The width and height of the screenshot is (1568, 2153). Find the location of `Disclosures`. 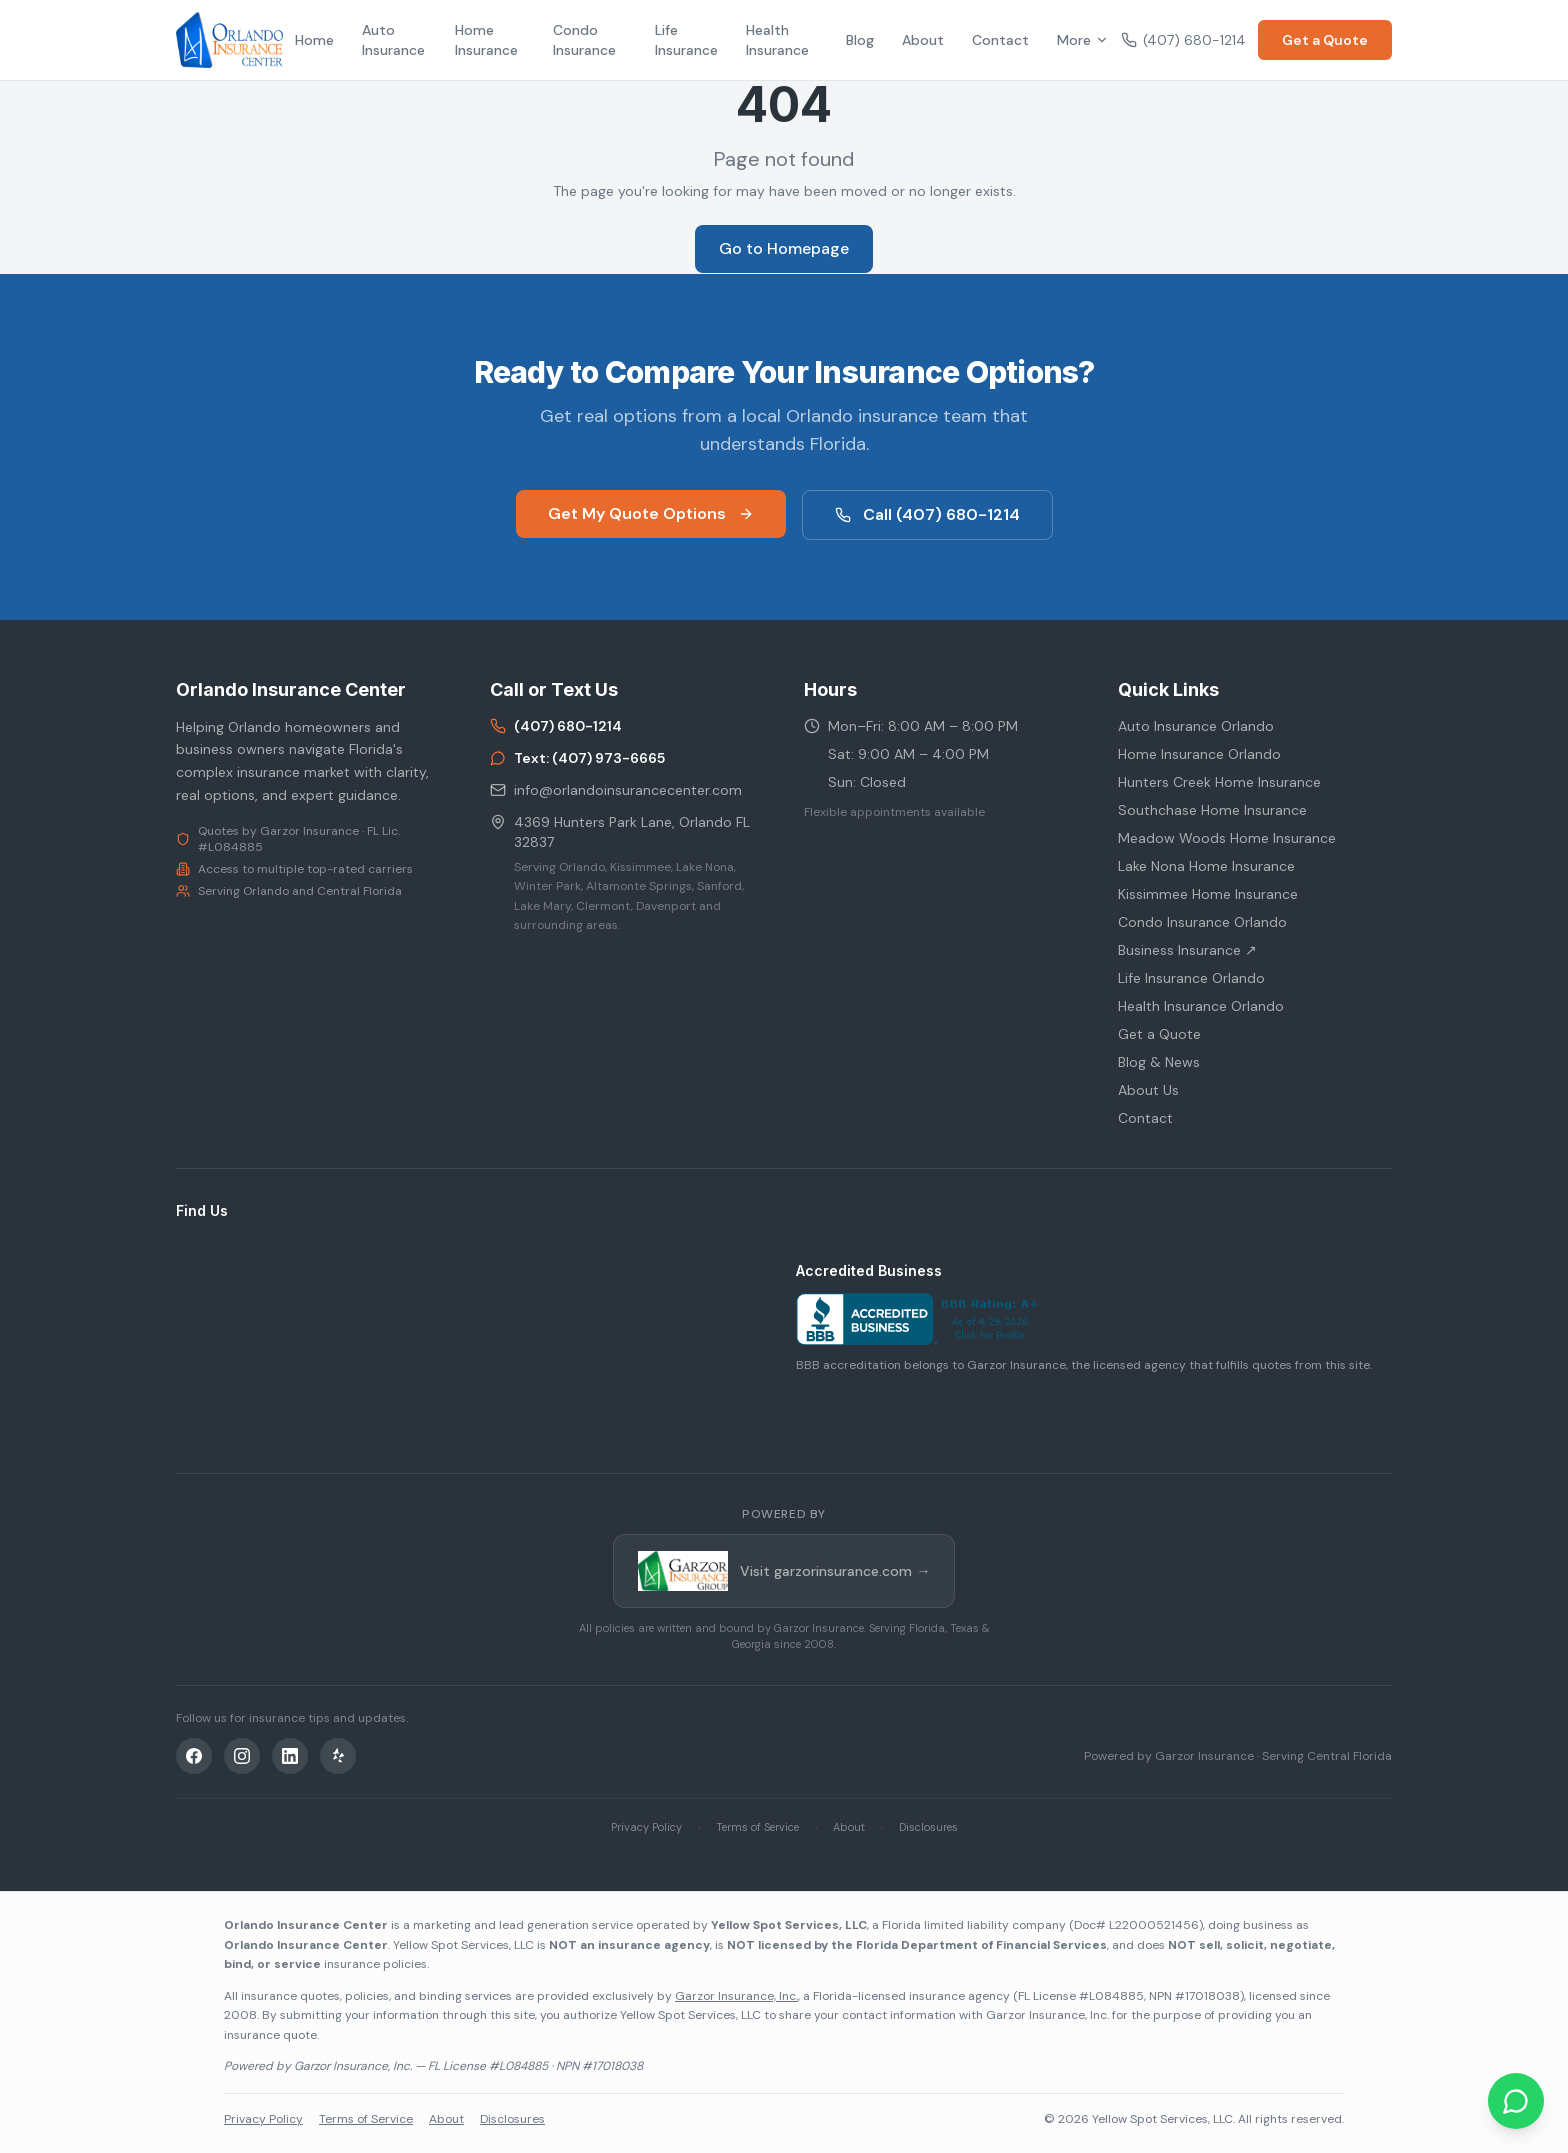

Disclosures is located at coordinates (928, 1827).